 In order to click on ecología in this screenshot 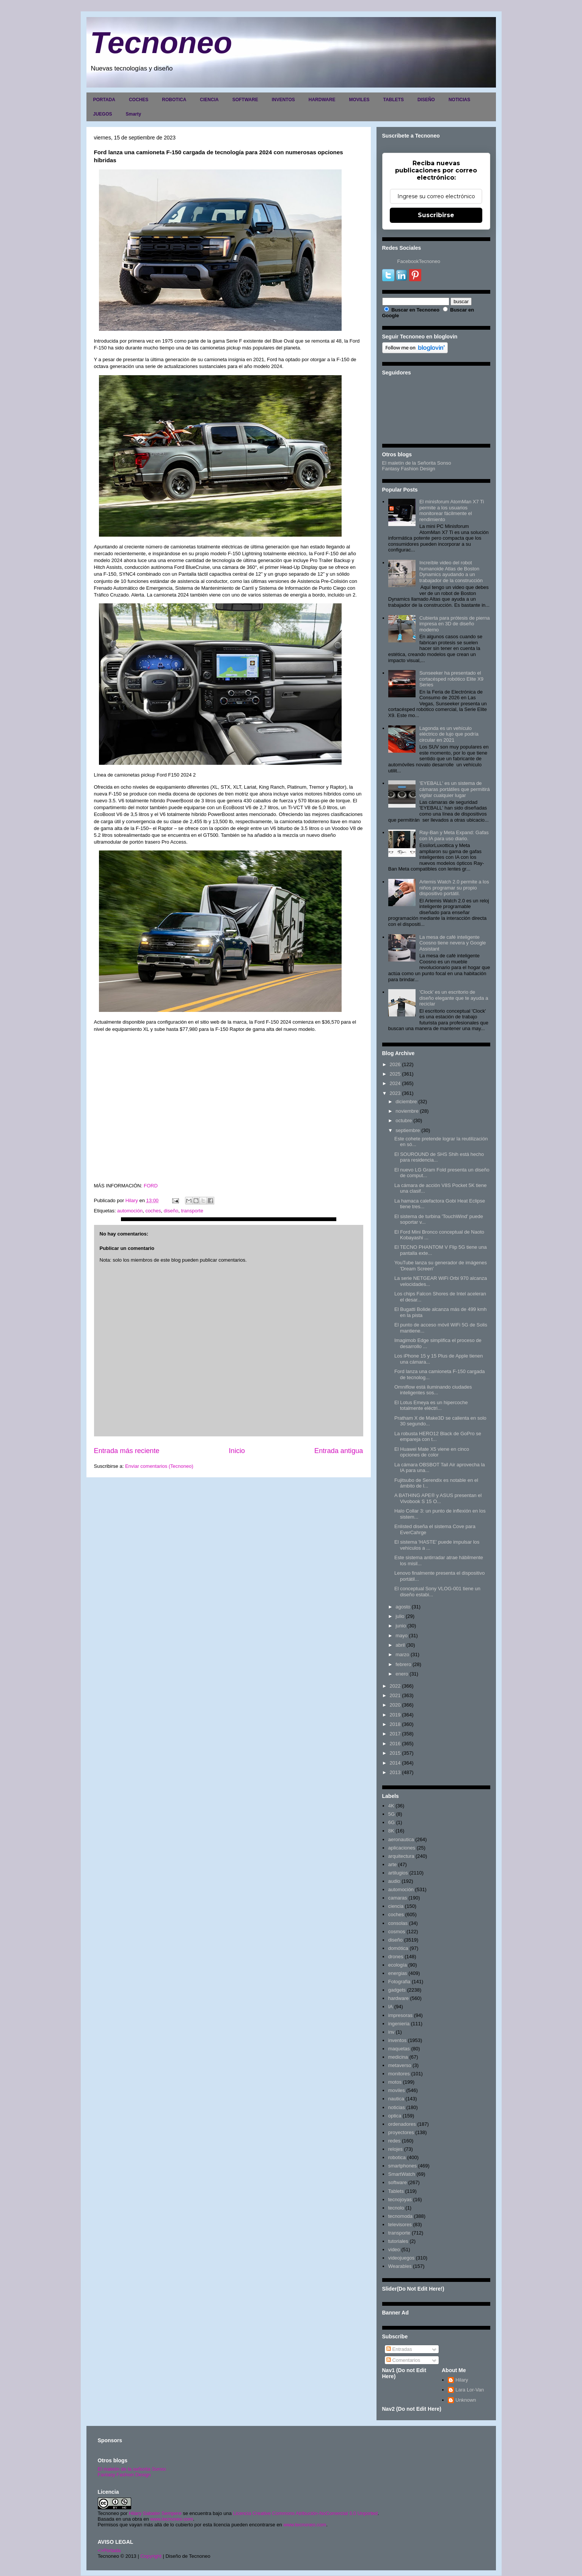, I will do `click(397, 1965)`.